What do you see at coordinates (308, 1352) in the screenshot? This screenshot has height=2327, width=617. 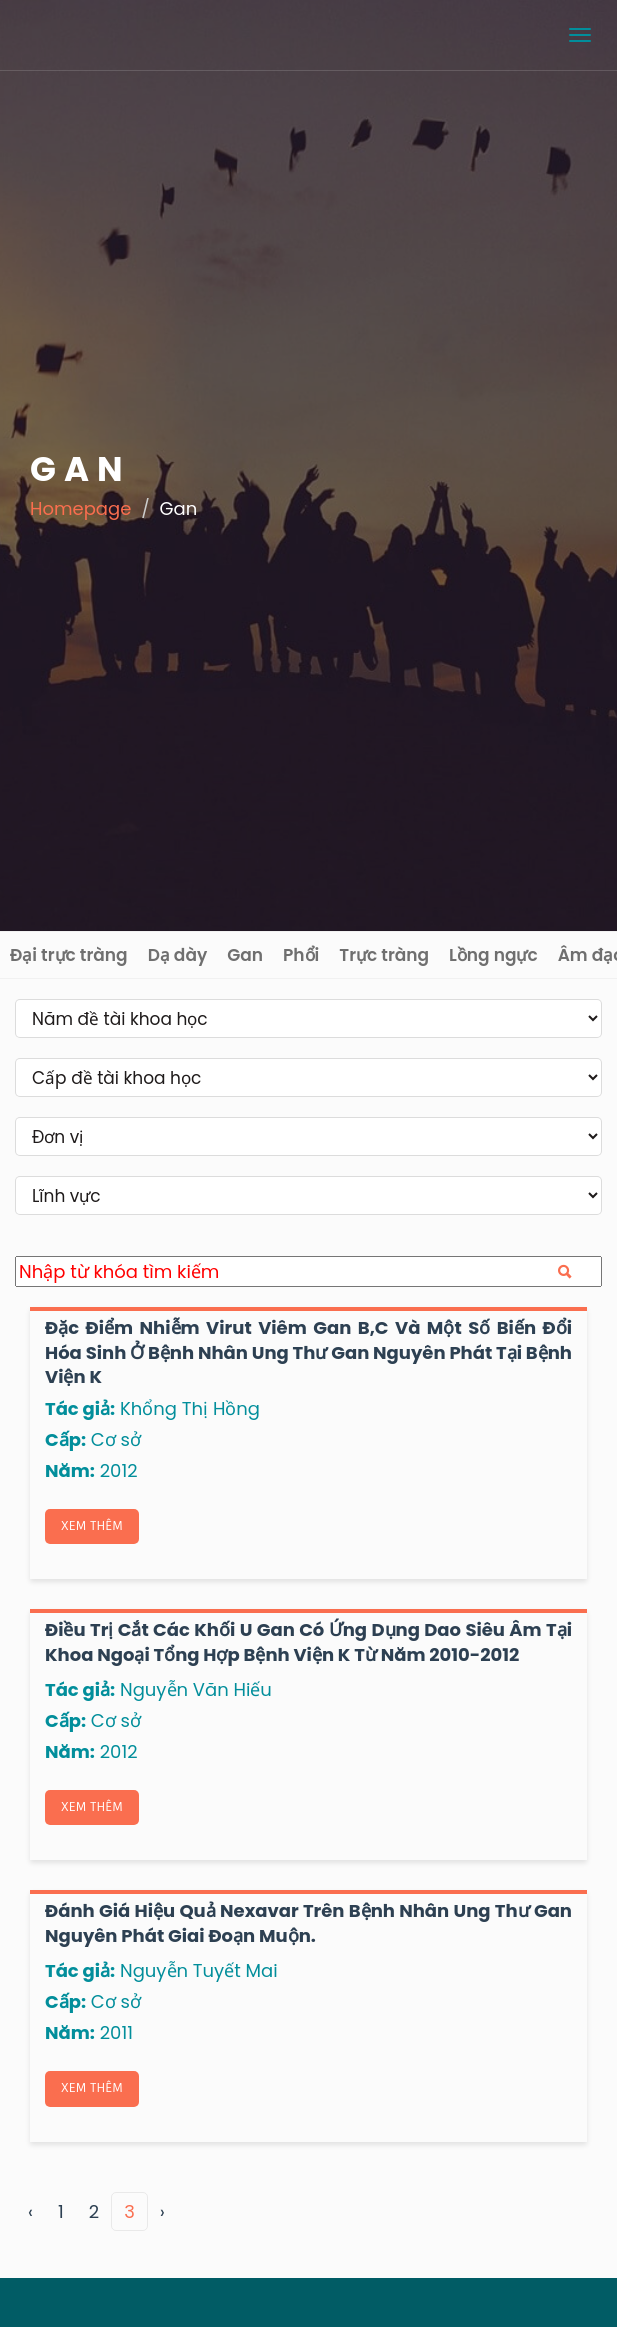 I see `Đặc điểm nhiễm virut viêm gan B,C và một số biến đổi hóa sinh ở bệnh nhân ung thư gan nguyên phát tại Bệnh viện K` at bounding box center [308, 1352].